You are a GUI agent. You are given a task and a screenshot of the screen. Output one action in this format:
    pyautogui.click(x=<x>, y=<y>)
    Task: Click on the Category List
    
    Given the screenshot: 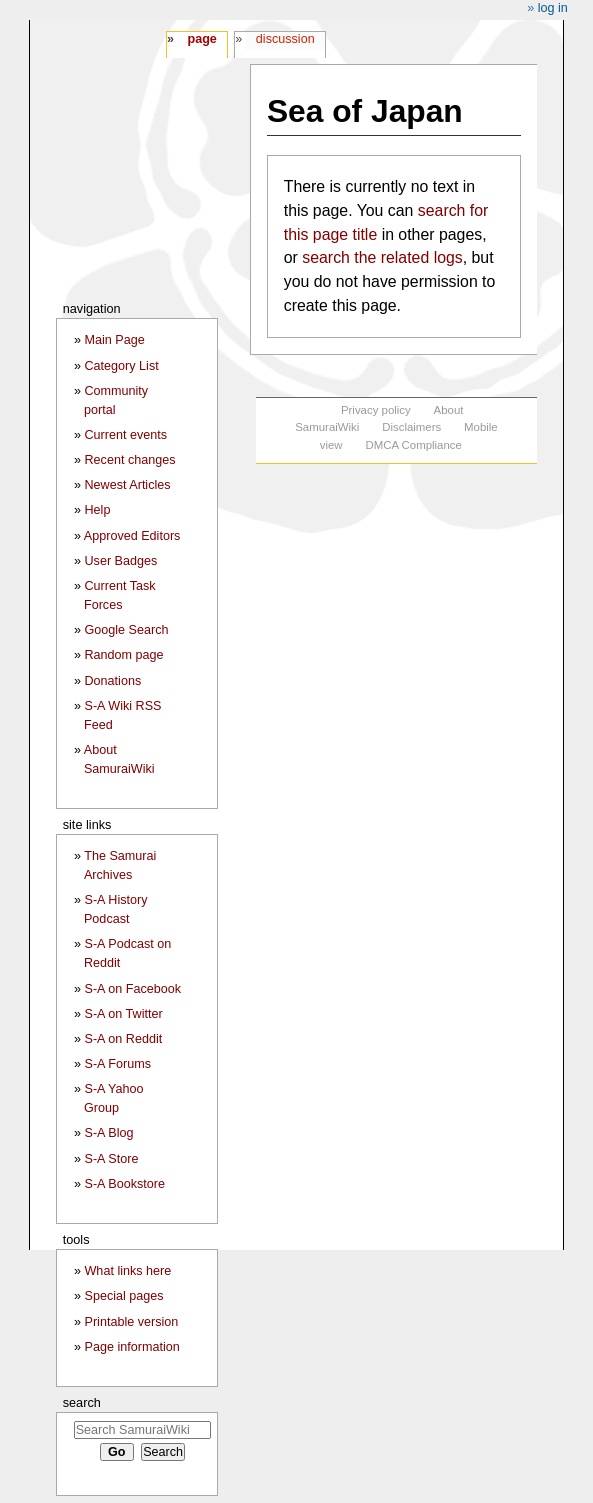 What is the action you would take?
    pyautogui.click(x=121, y=366)
    